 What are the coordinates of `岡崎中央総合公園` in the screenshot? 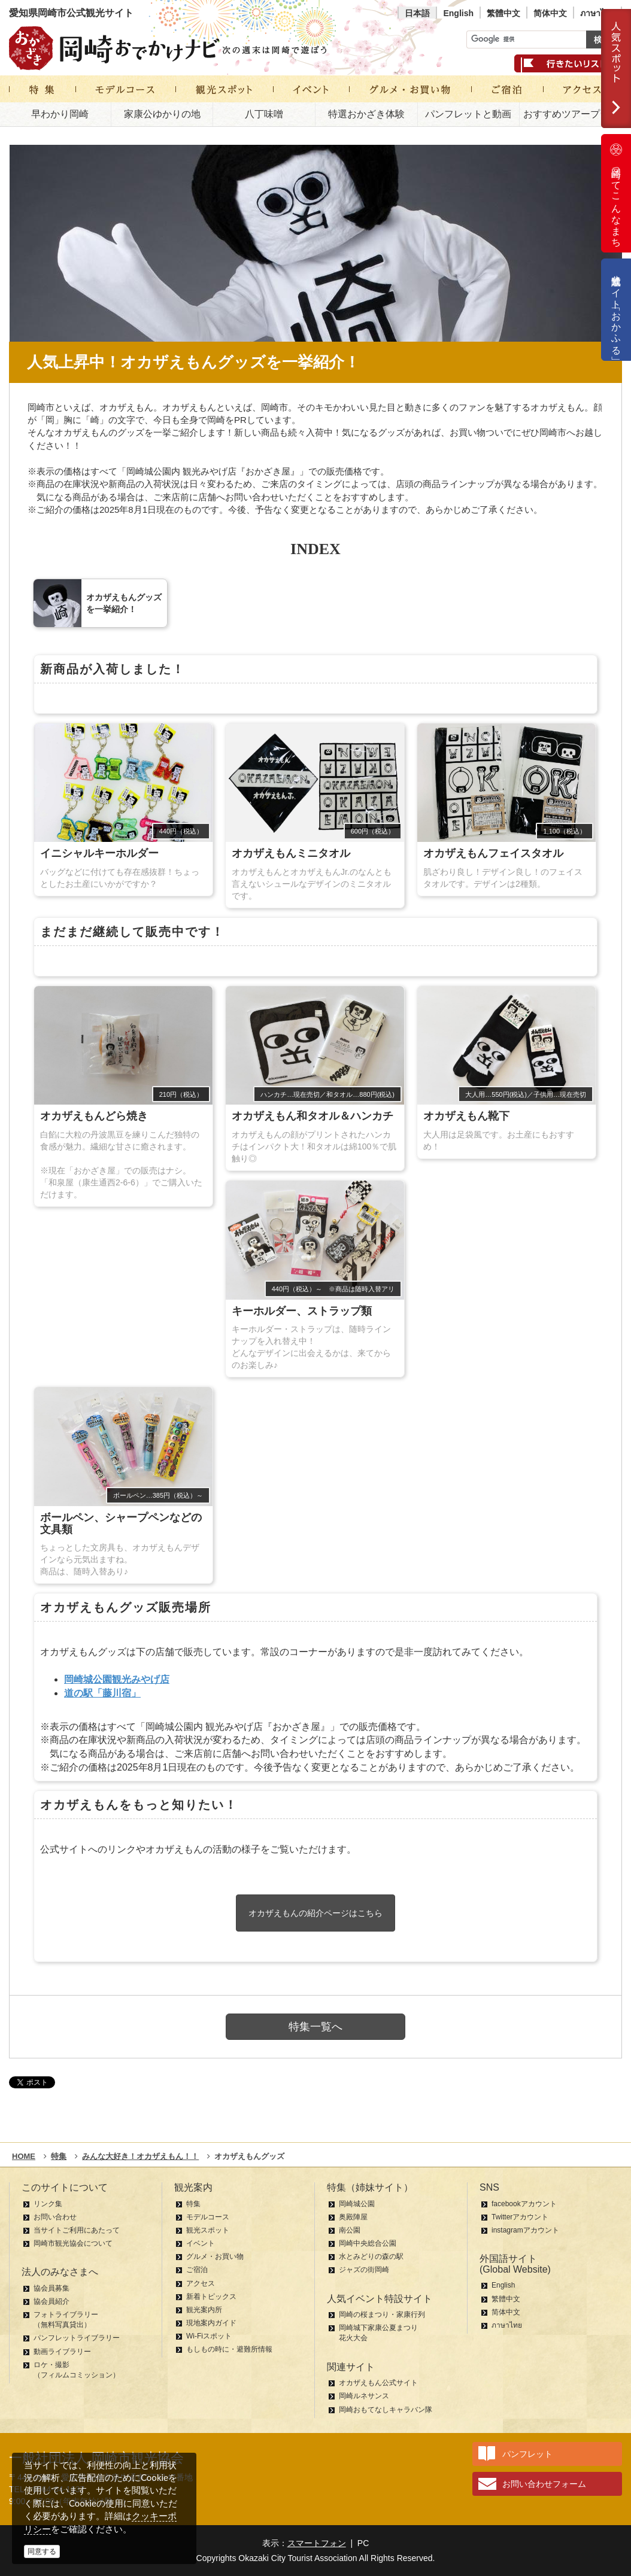 It's located at (367, 2243).